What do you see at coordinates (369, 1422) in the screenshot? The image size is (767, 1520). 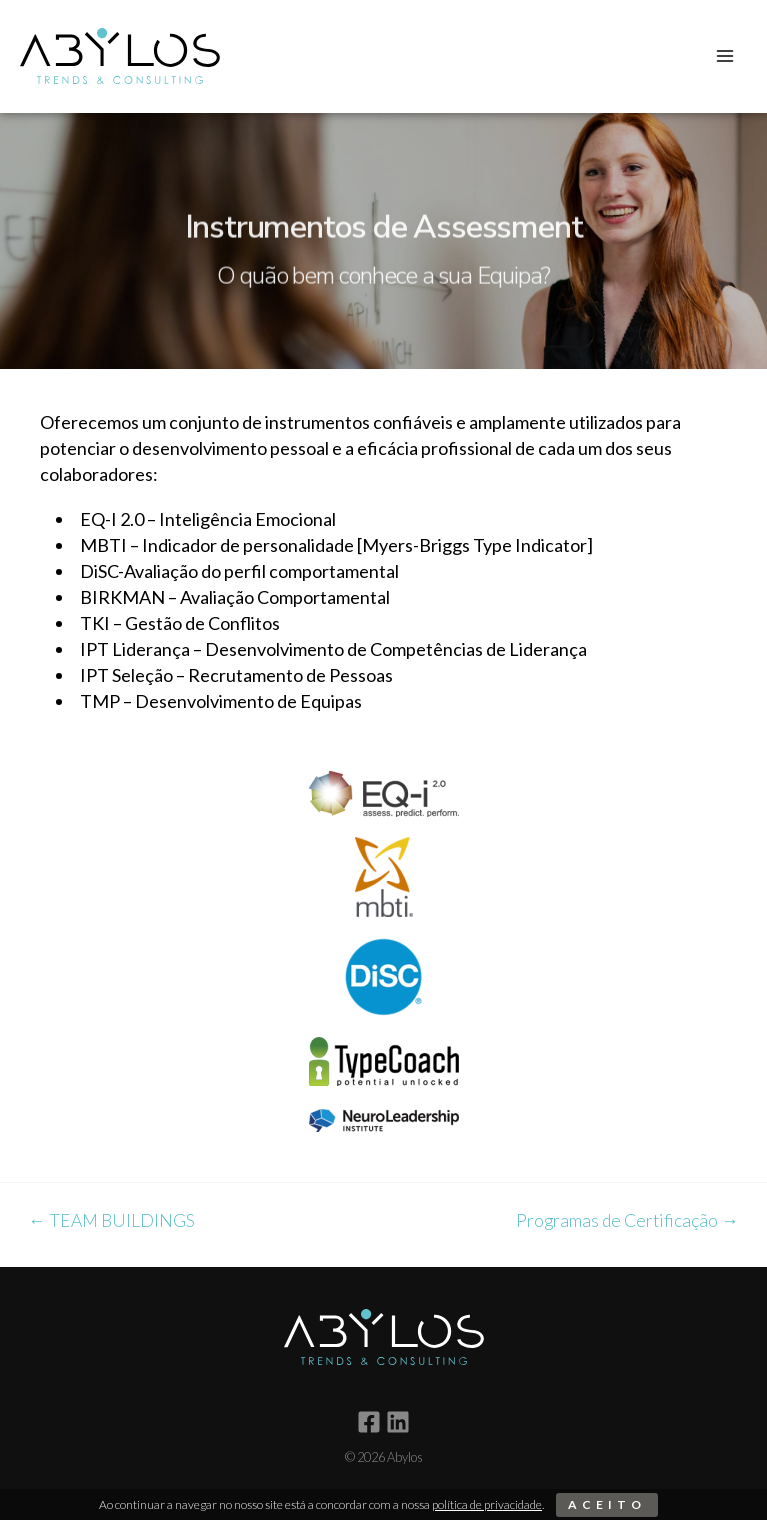 I see `[Facebook]` at bounding box center [369, 1422].